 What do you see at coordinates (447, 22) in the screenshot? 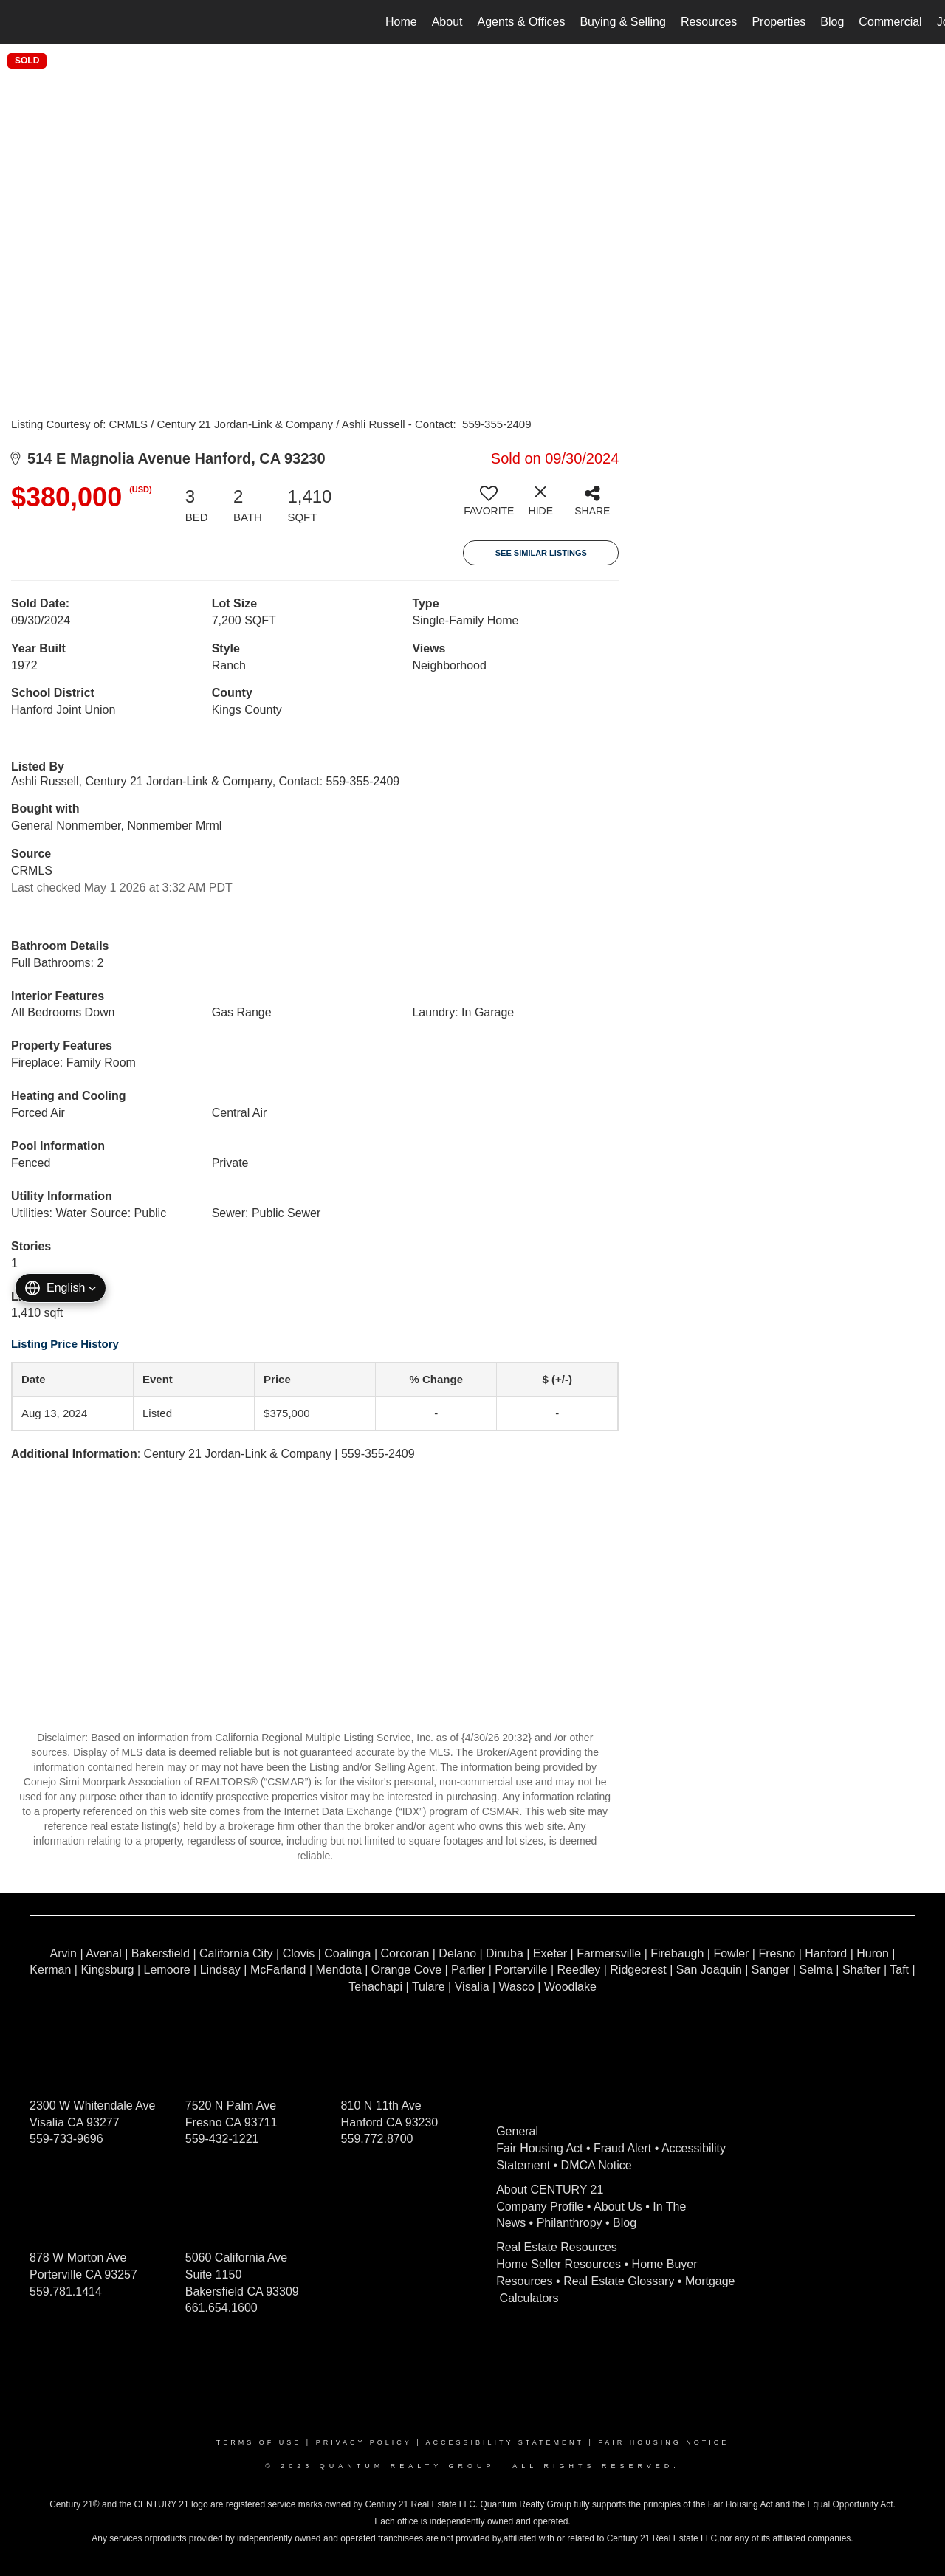
I see `About` at bounding box center [447, 22].